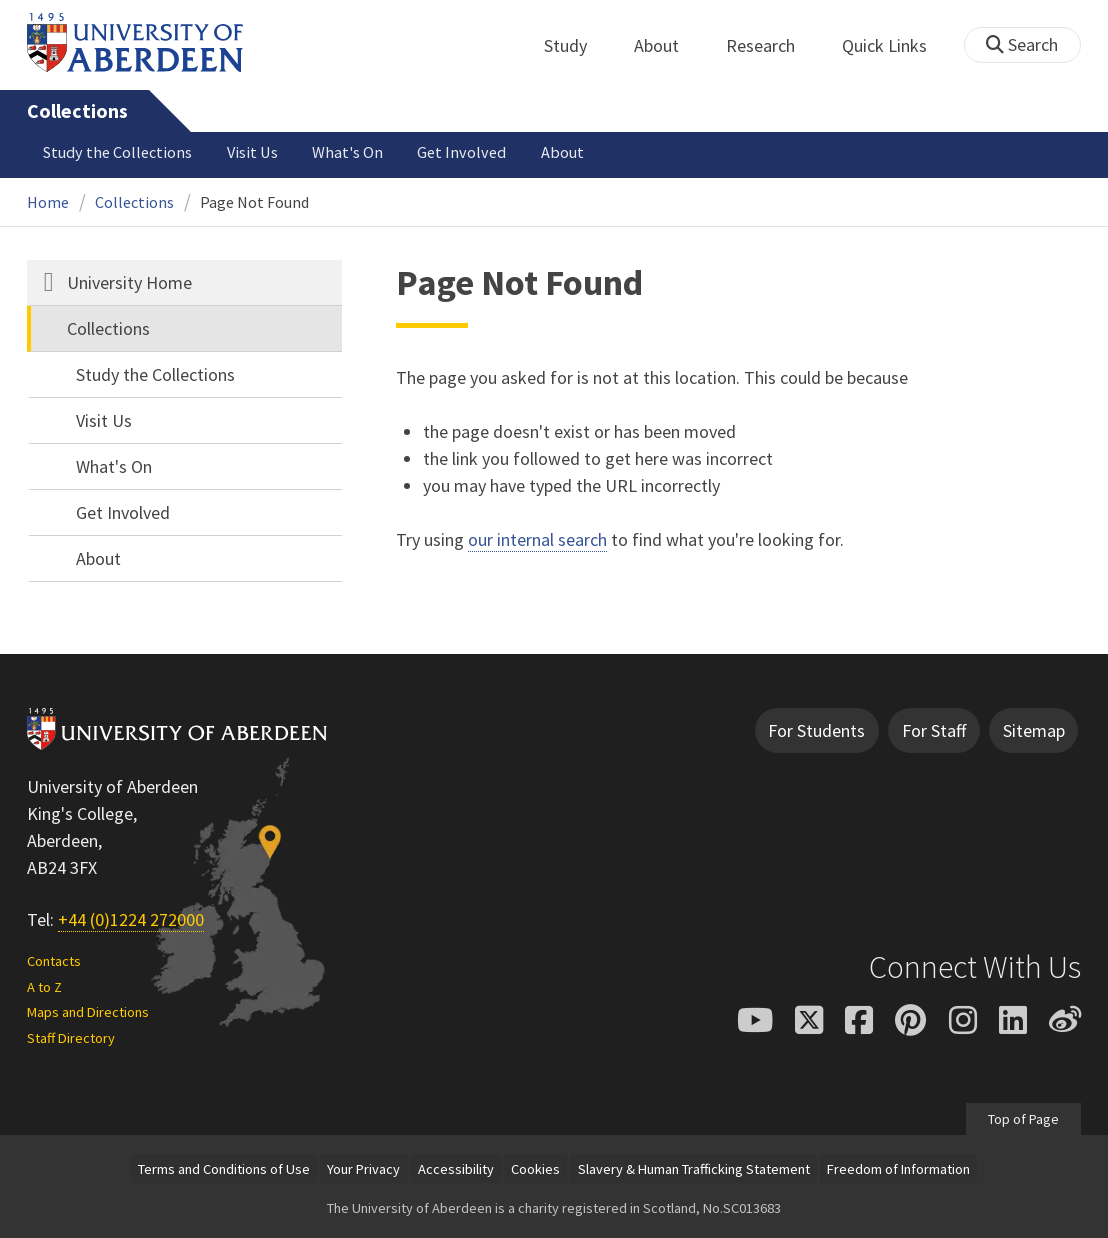 Image resolution: width=1108 pixels, height=1238 pixels. Describe the element at coordinates (48, 202) in the screenshot. I see `Home` at that location.